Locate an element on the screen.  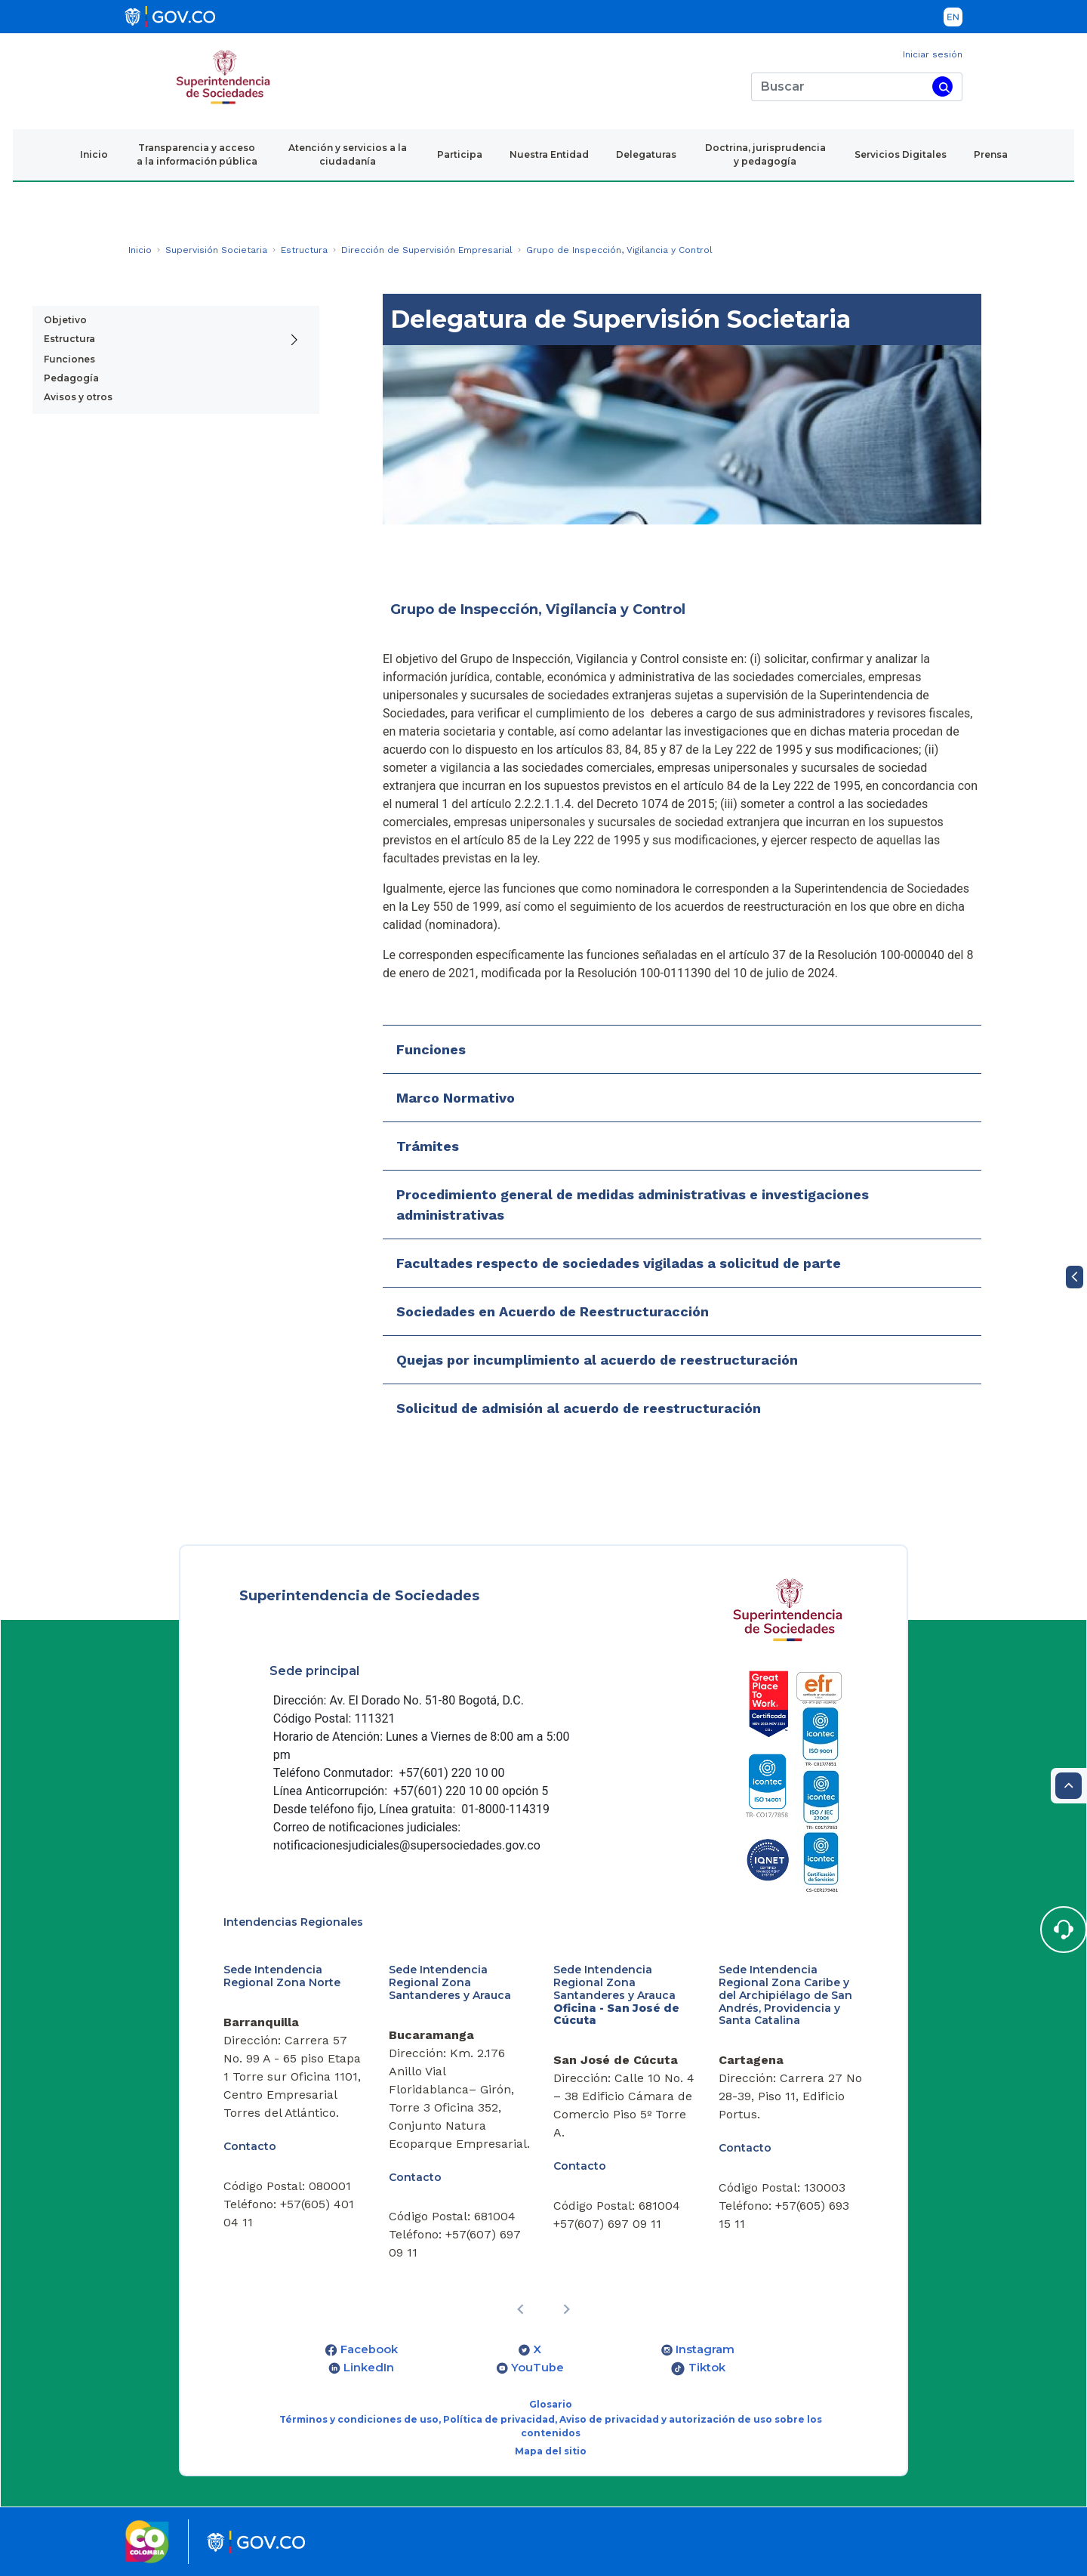
Transparencia y acceso a la información pública is located at coordinates (197, 154).